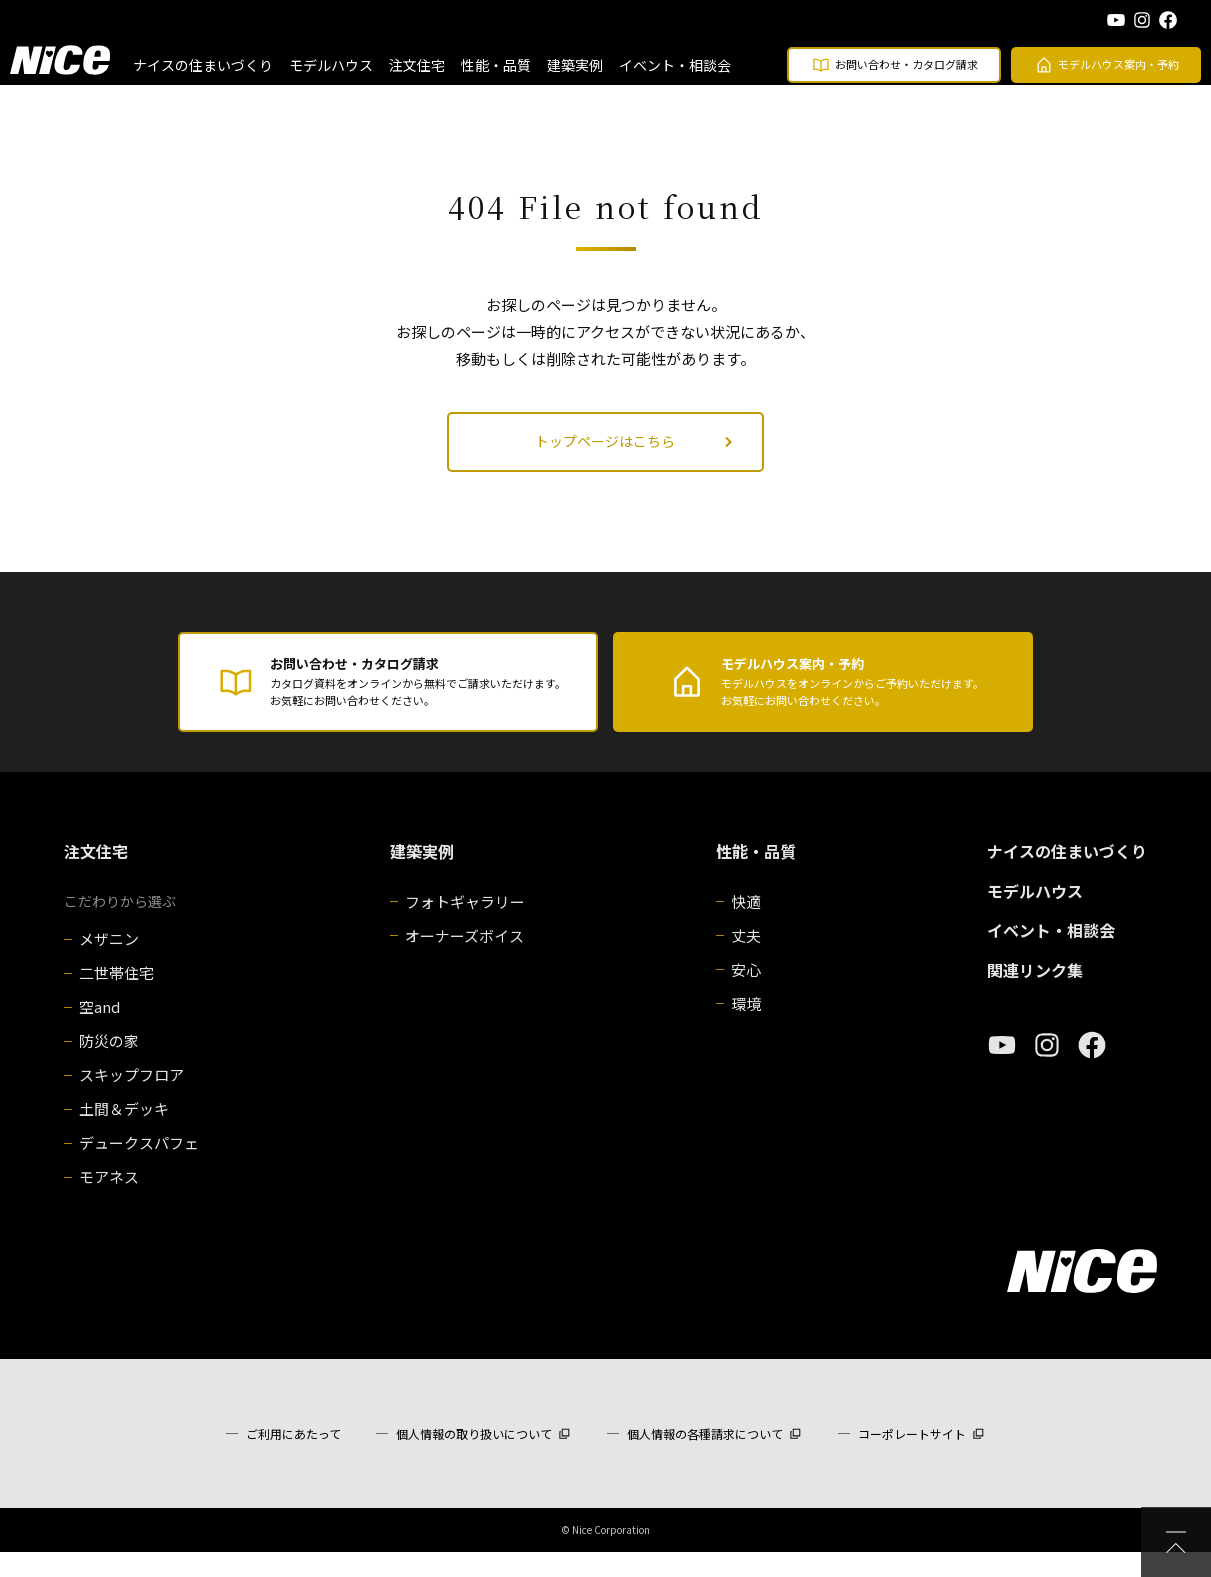  Describe the element at coordinates (746, 1028) in the screenshot. I see `環境` at that location.